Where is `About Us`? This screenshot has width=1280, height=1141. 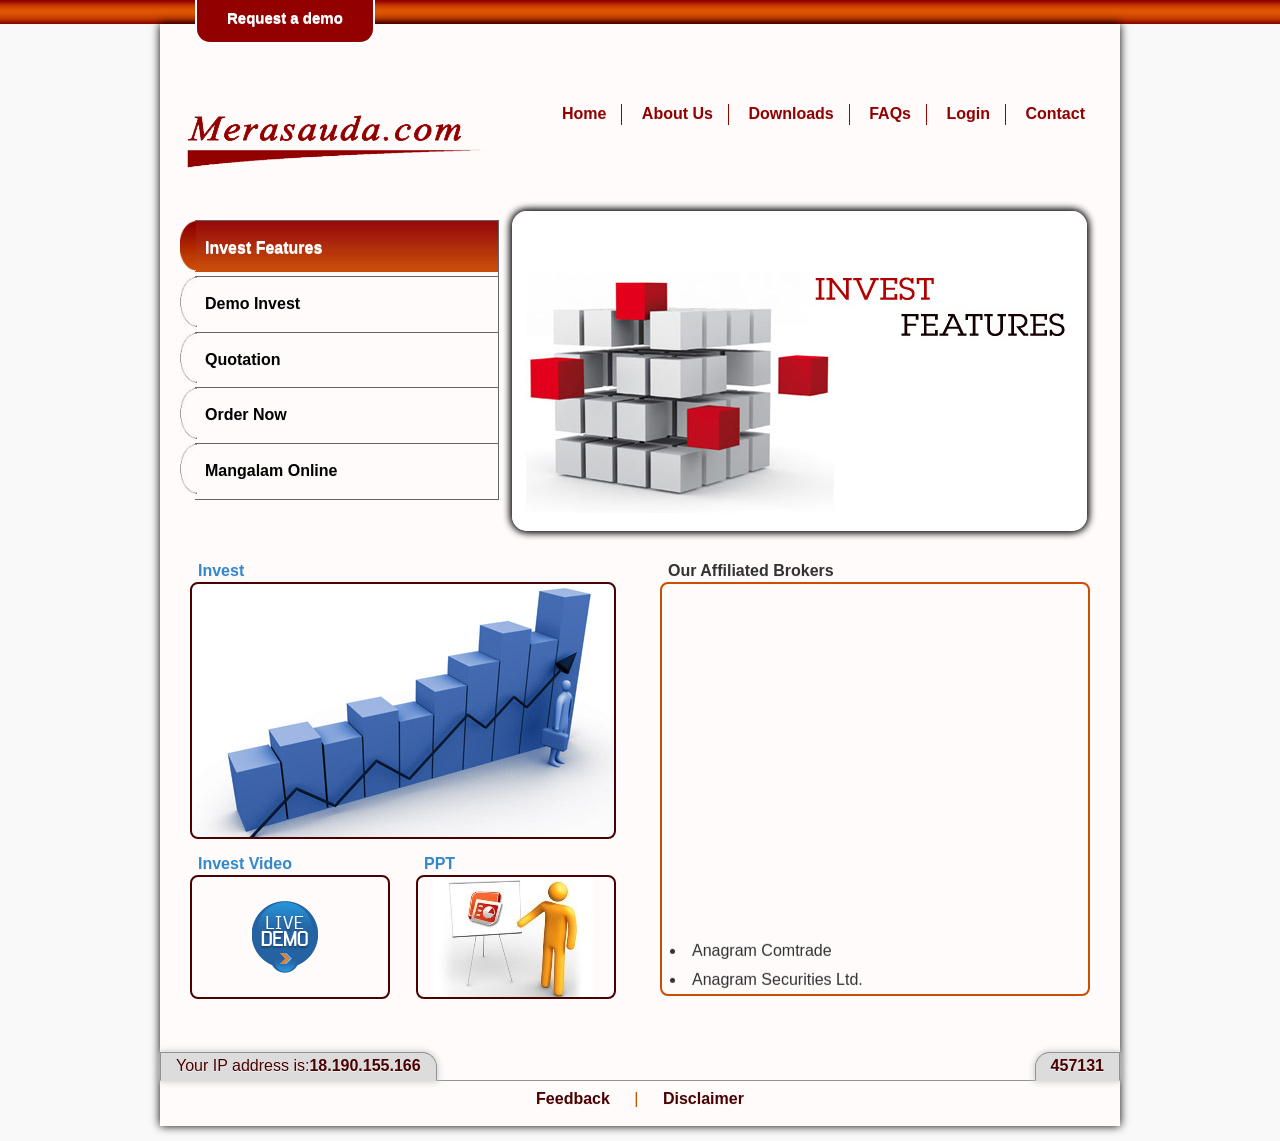 About Us is located at coordinates (677, 113).